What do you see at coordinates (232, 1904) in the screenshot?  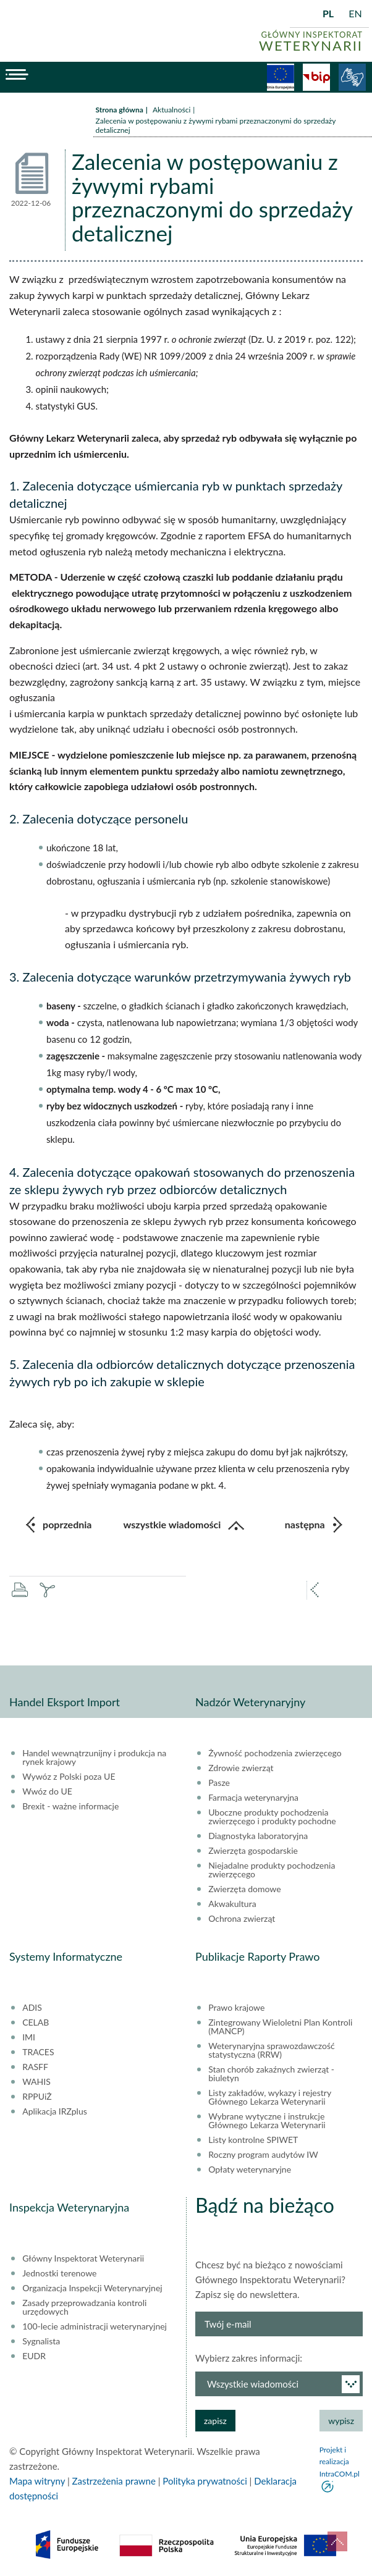 I see `Akwakultura` at bounding box center [232, 1904].